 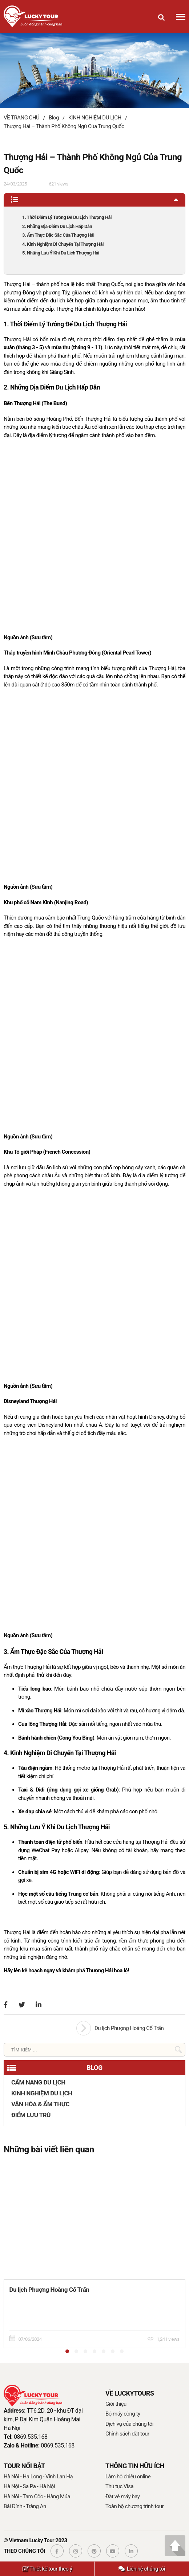 I want to click on [button], so click(x=67, y=2351).